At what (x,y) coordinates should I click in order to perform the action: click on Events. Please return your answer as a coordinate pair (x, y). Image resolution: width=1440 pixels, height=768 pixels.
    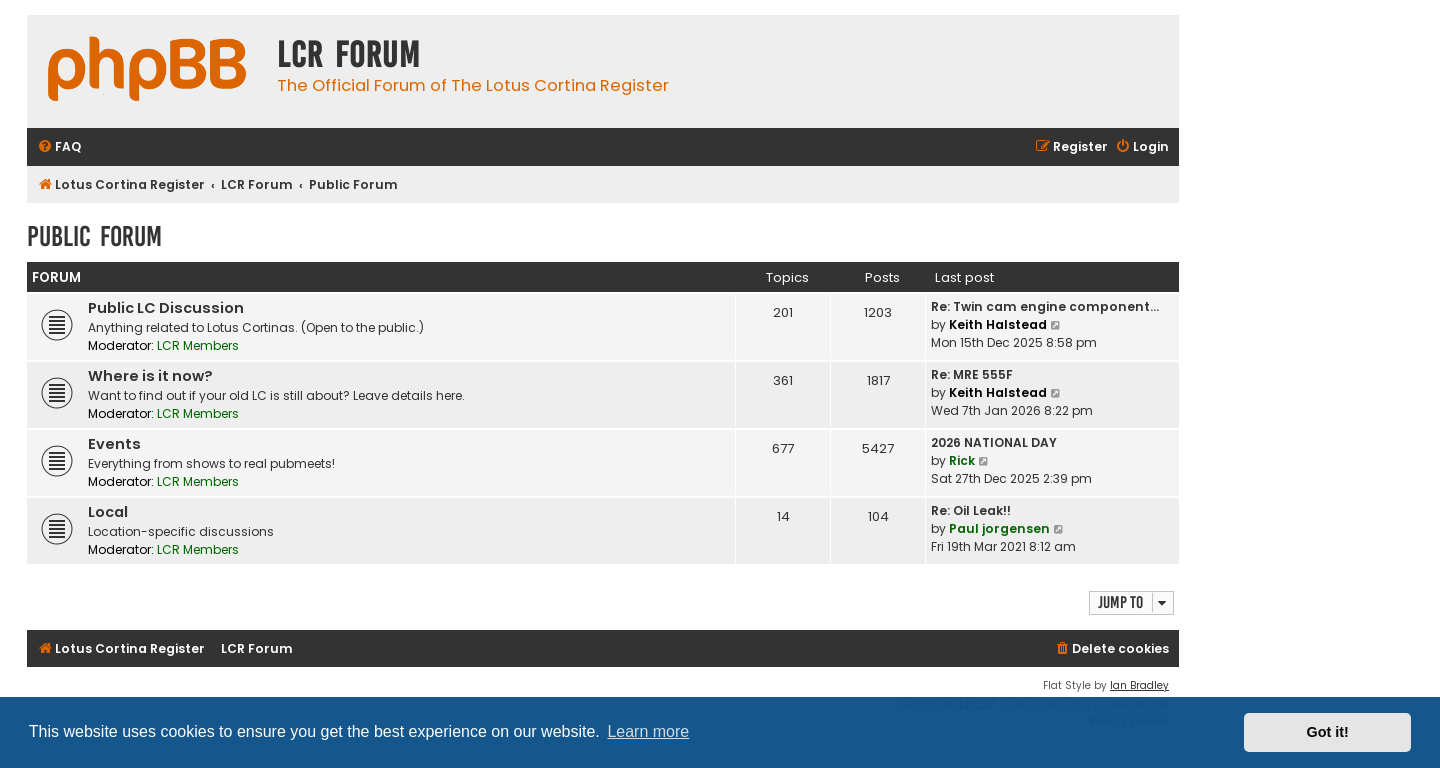
    Looking at the image, I should click on (114, 444).